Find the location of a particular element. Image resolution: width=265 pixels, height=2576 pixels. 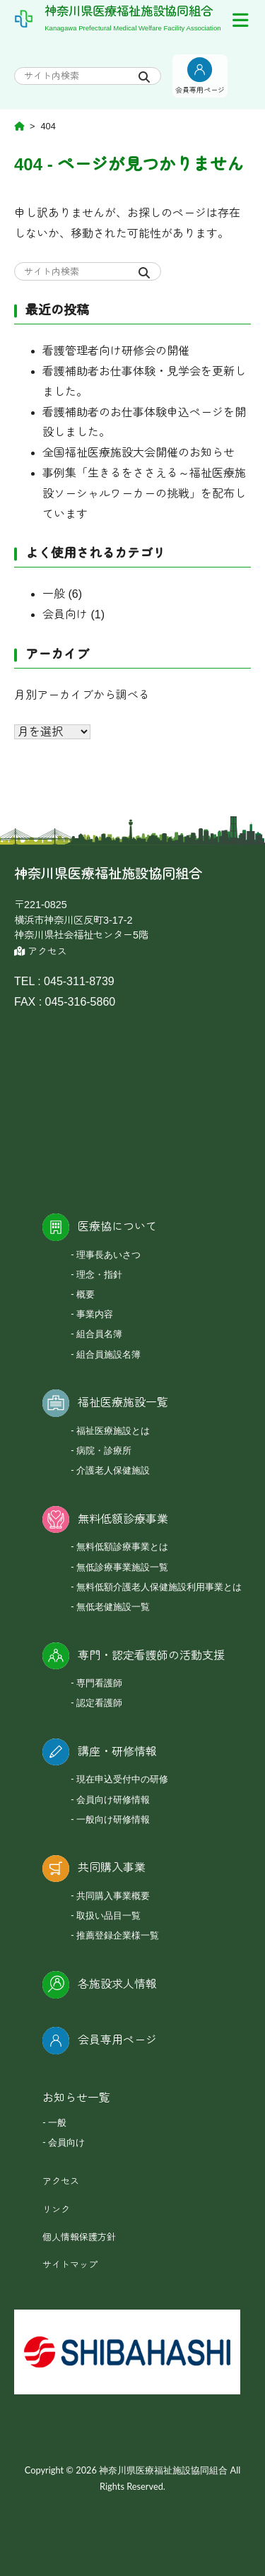

介護老人保健施設 is located at coordinates (113, 1470).